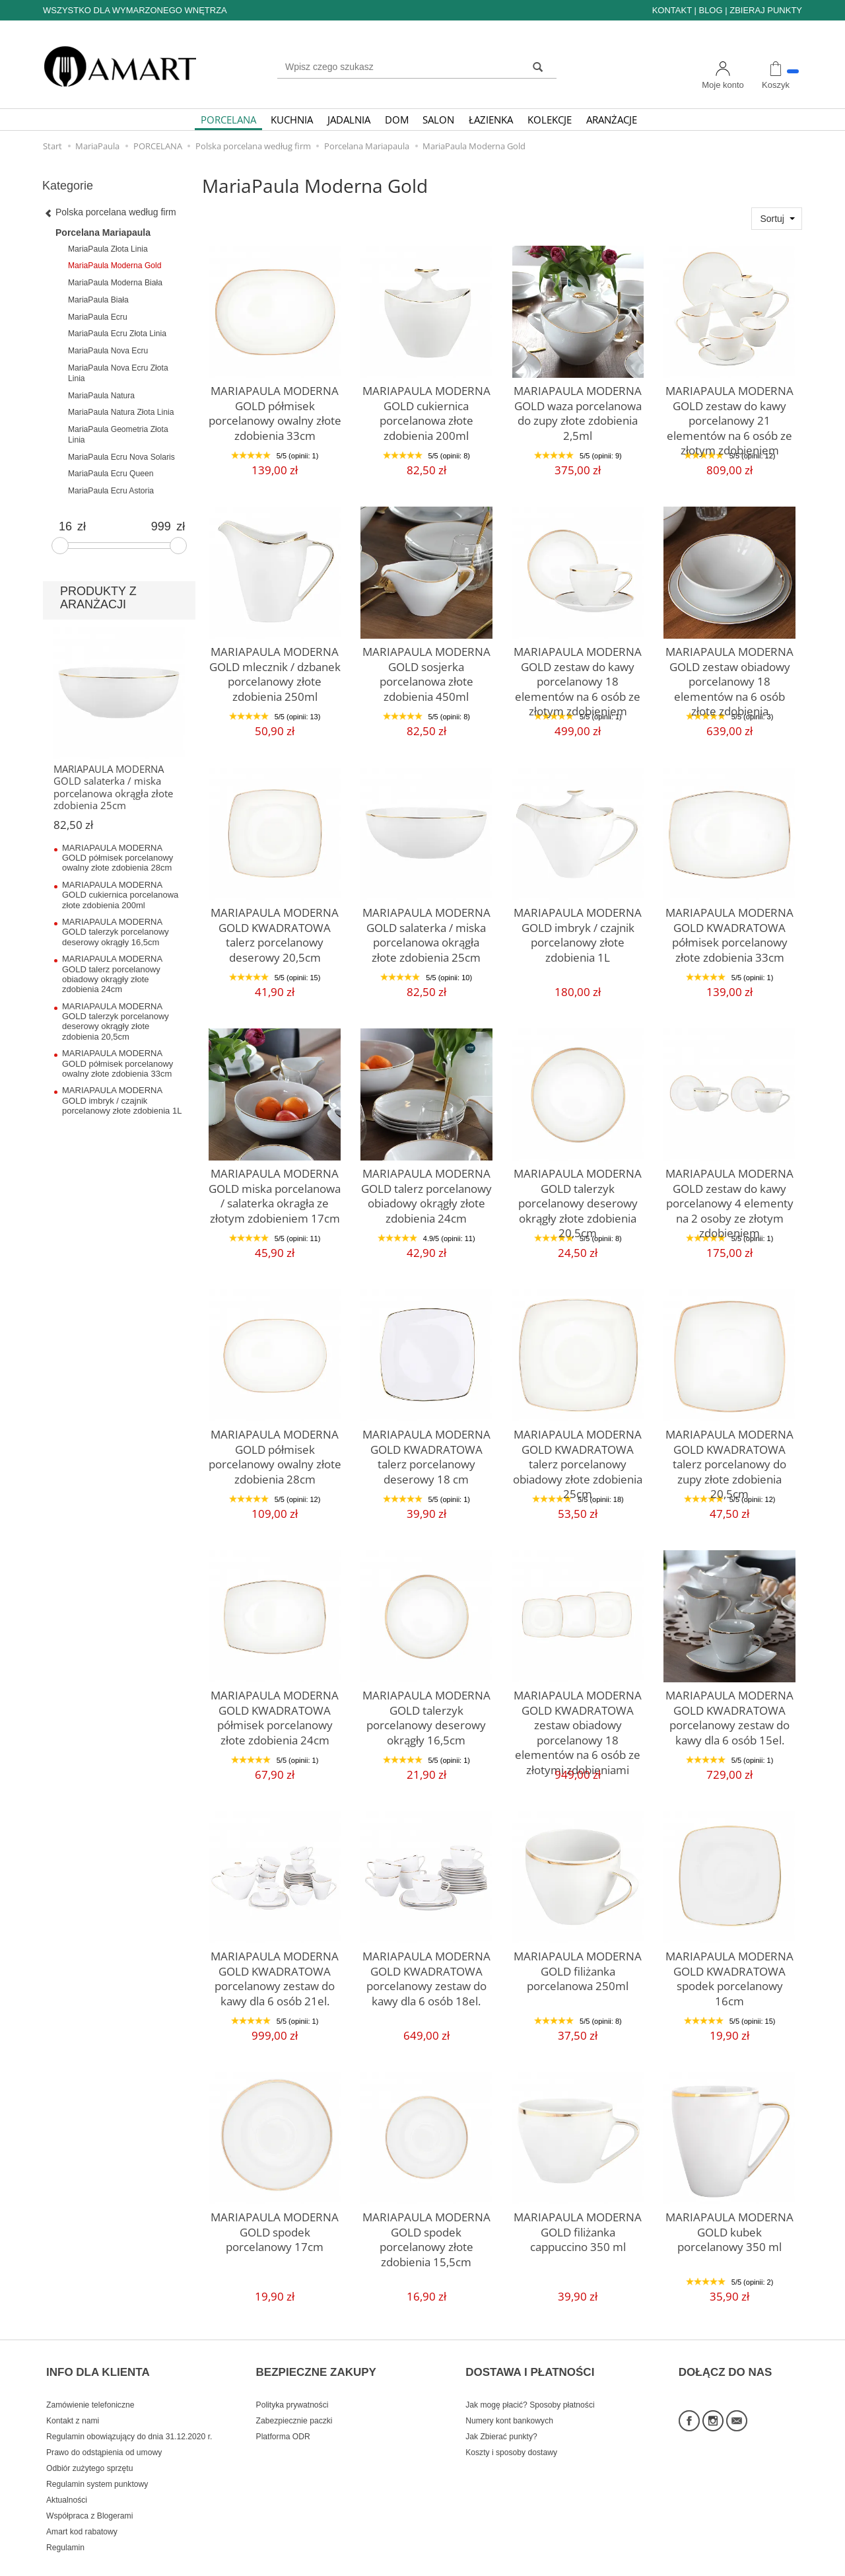 The image size is (845, 2576). Describe the element at coordinates (578, 2228) in the screenshot. I see `MARIAPAULA MODERNA GOLD filiżanka cappuccino 350 ml` at that location.